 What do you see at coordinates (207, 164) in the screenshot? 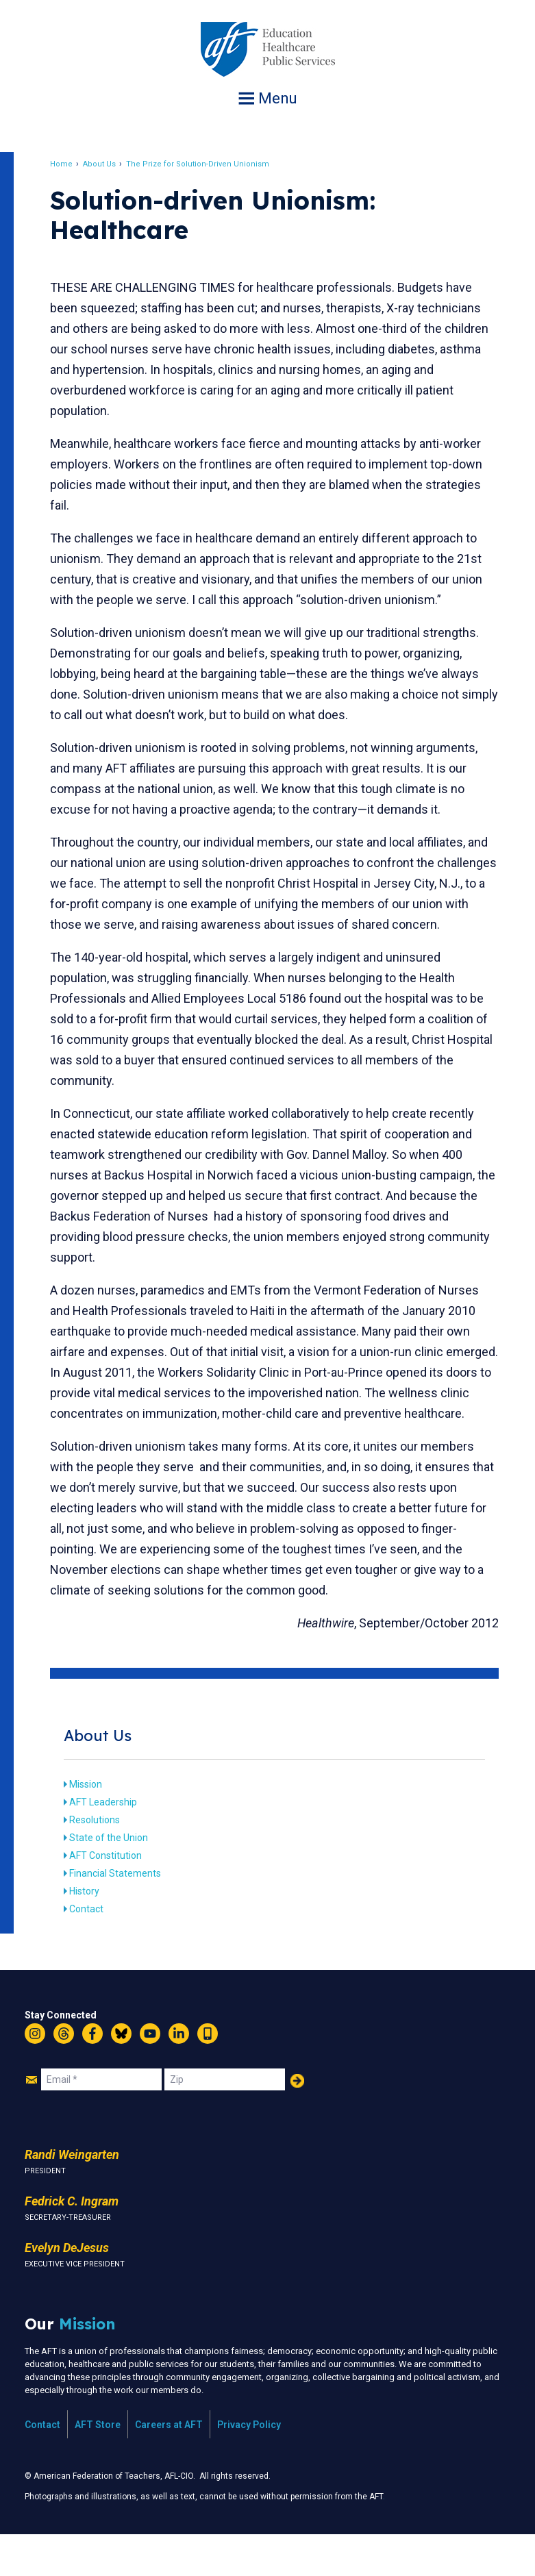
I see `The Prize for Solution-Driven Unionism` at bounding box center [207, 164].